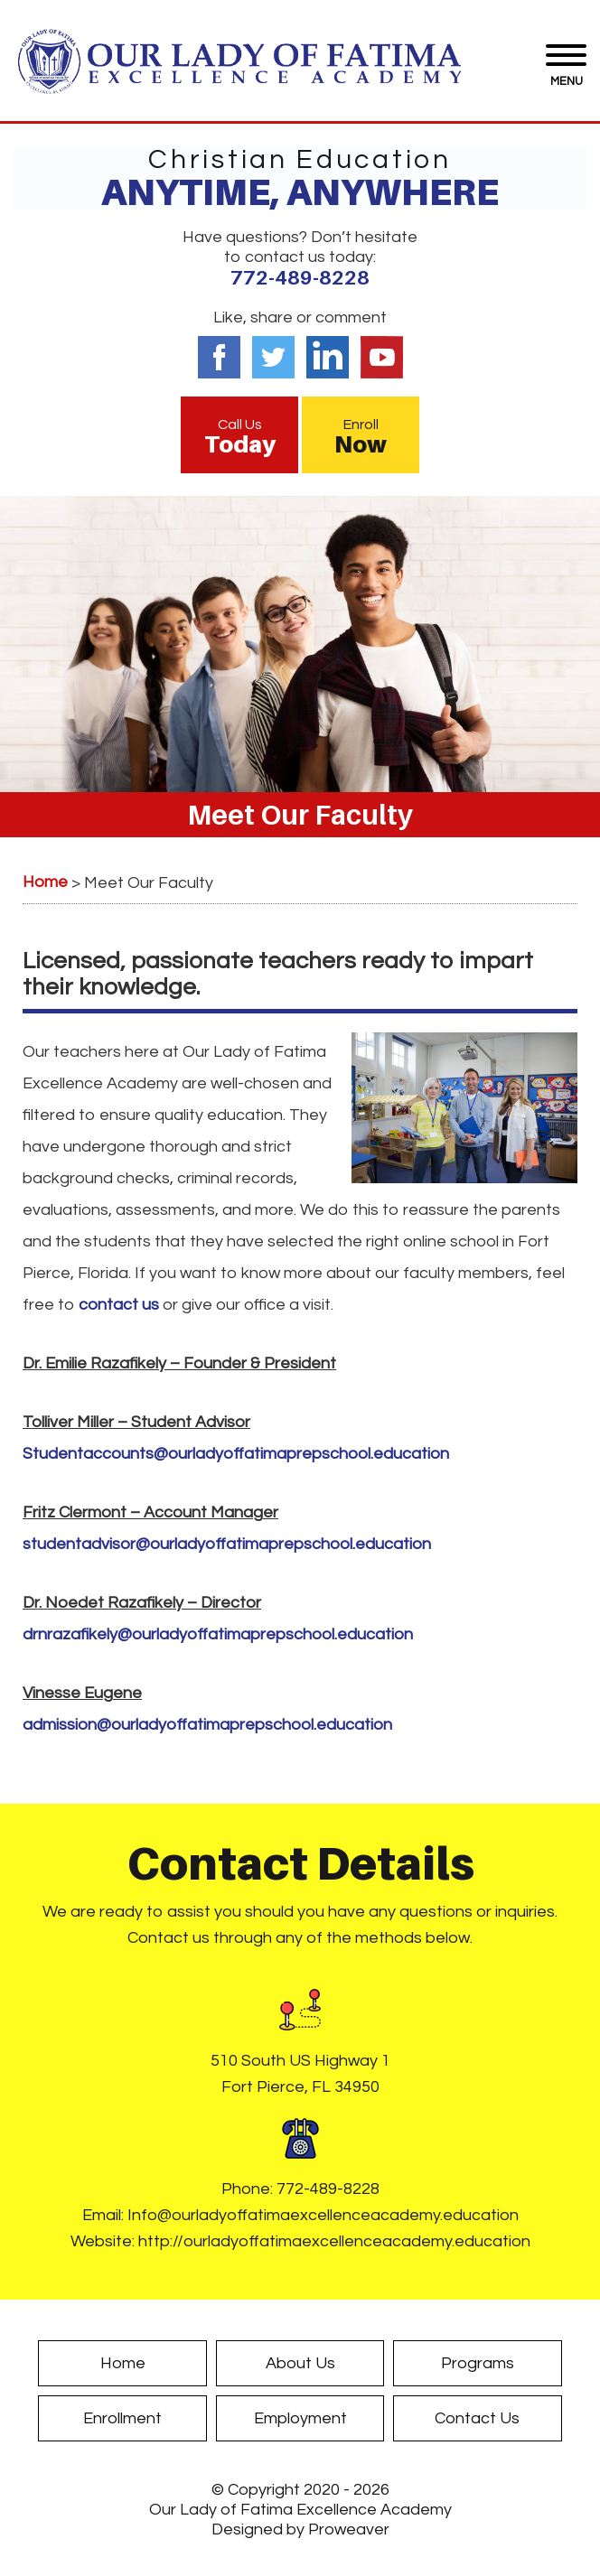 This screenshot has height=2576, width=600. Describe the element at coordinates (119, 1304) in the screenshot. I see `contact us` at that location.